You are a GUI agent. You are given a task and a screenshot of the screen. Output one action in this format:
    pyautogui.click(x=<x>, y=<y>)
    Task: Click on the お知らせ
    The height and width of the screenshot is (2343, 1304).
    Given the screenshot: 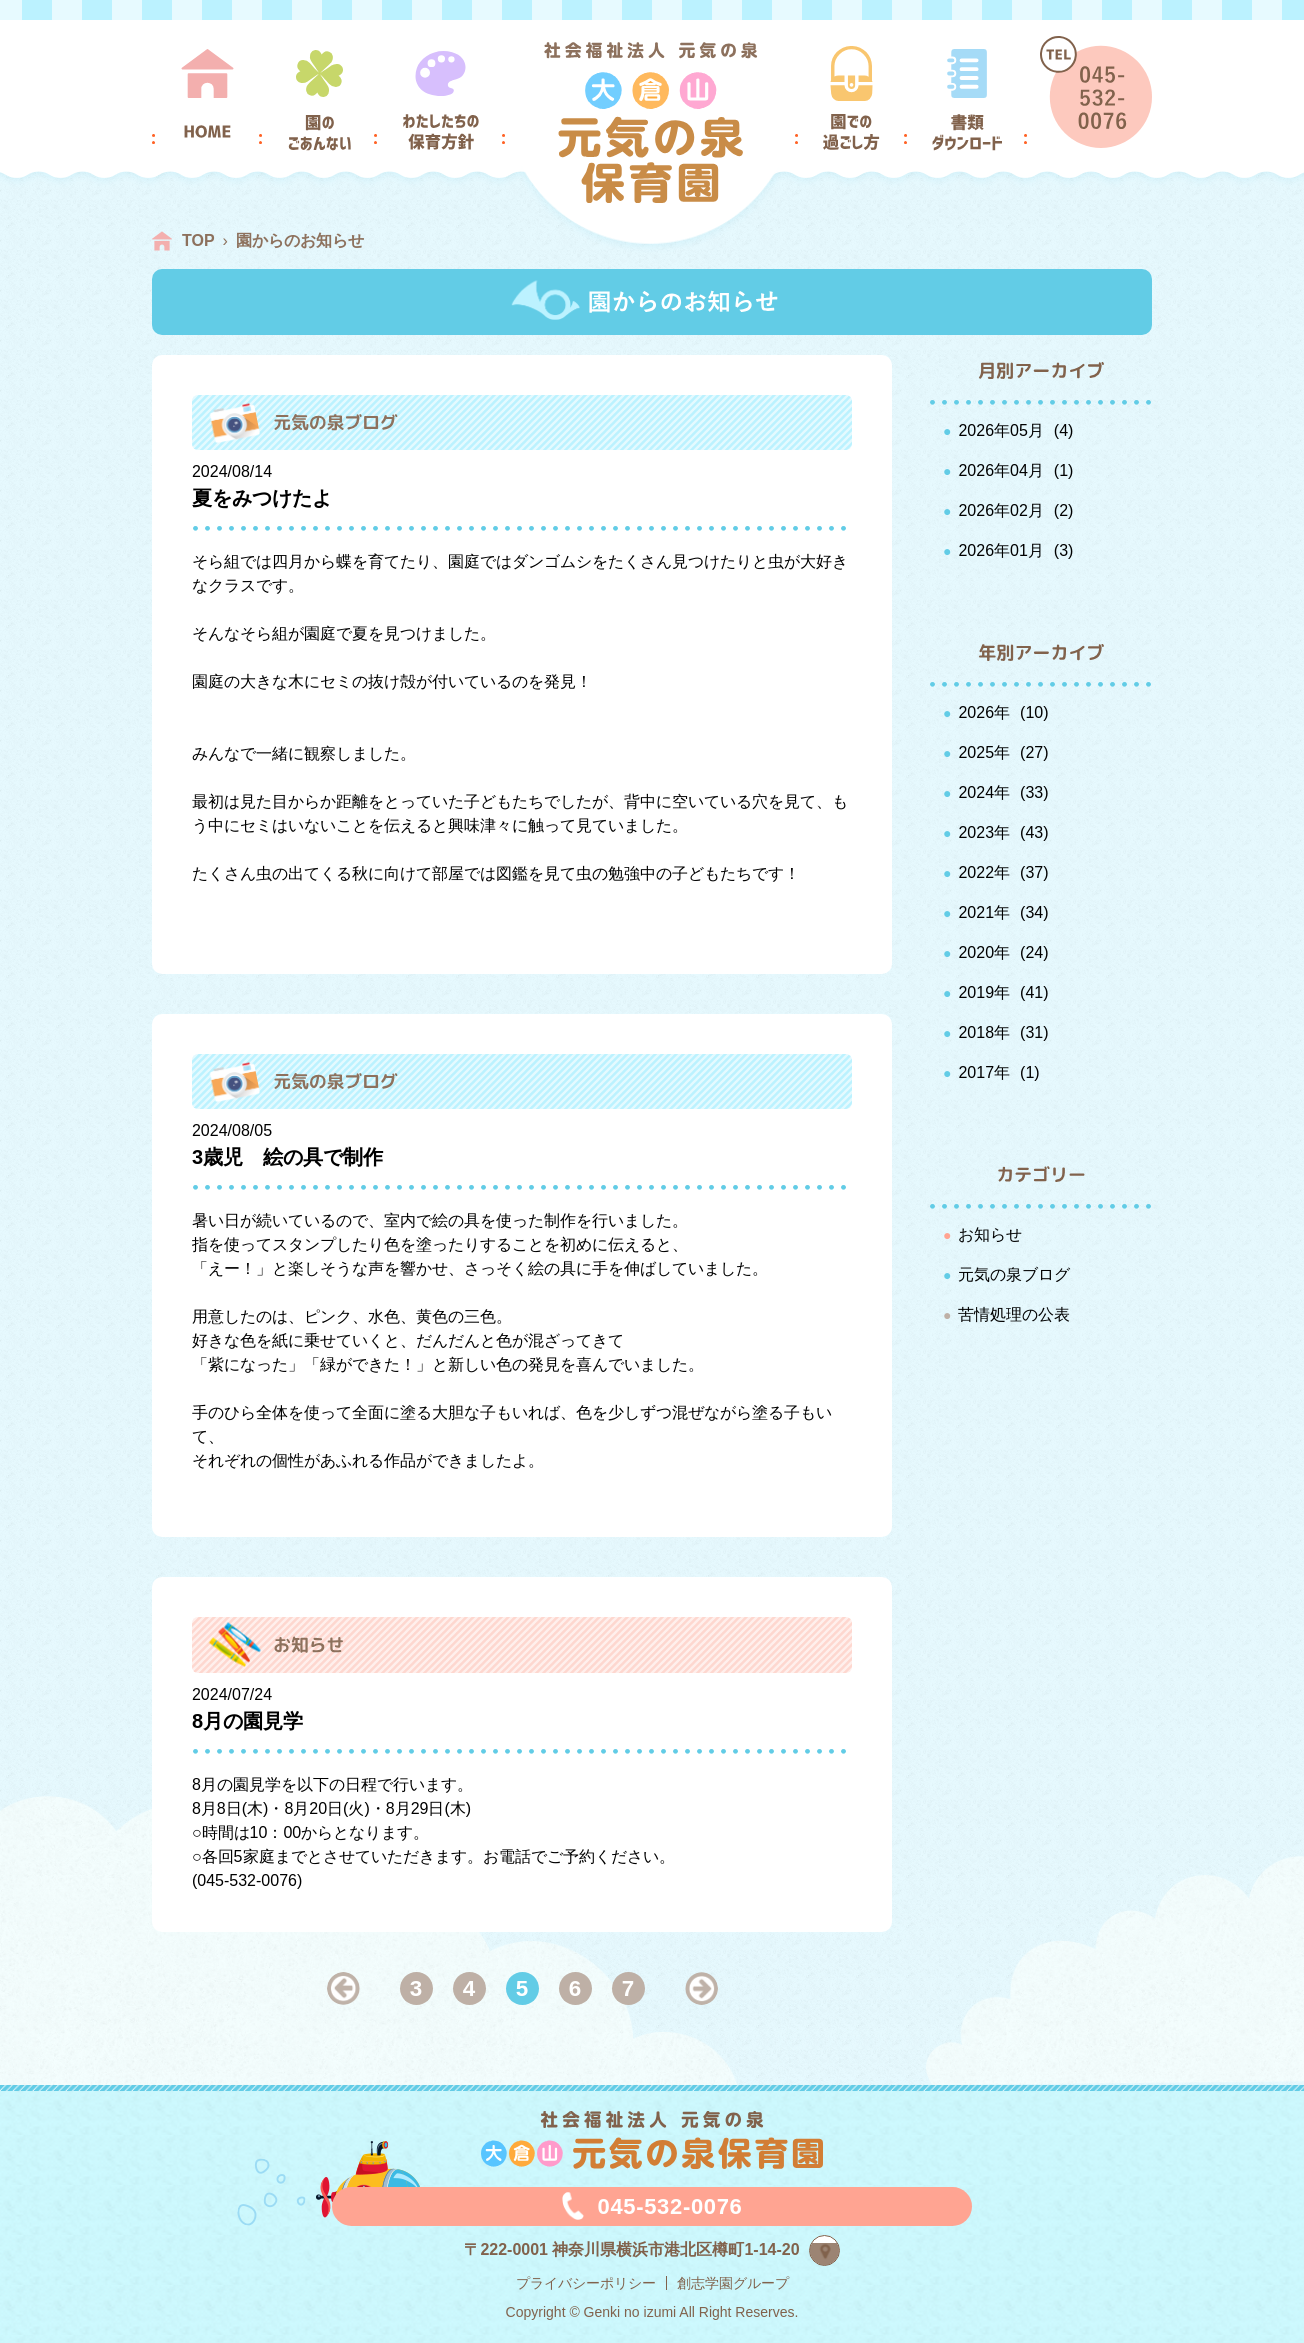 What is the action you would take?
    pyautogui.click(x=990, y=1234)
    